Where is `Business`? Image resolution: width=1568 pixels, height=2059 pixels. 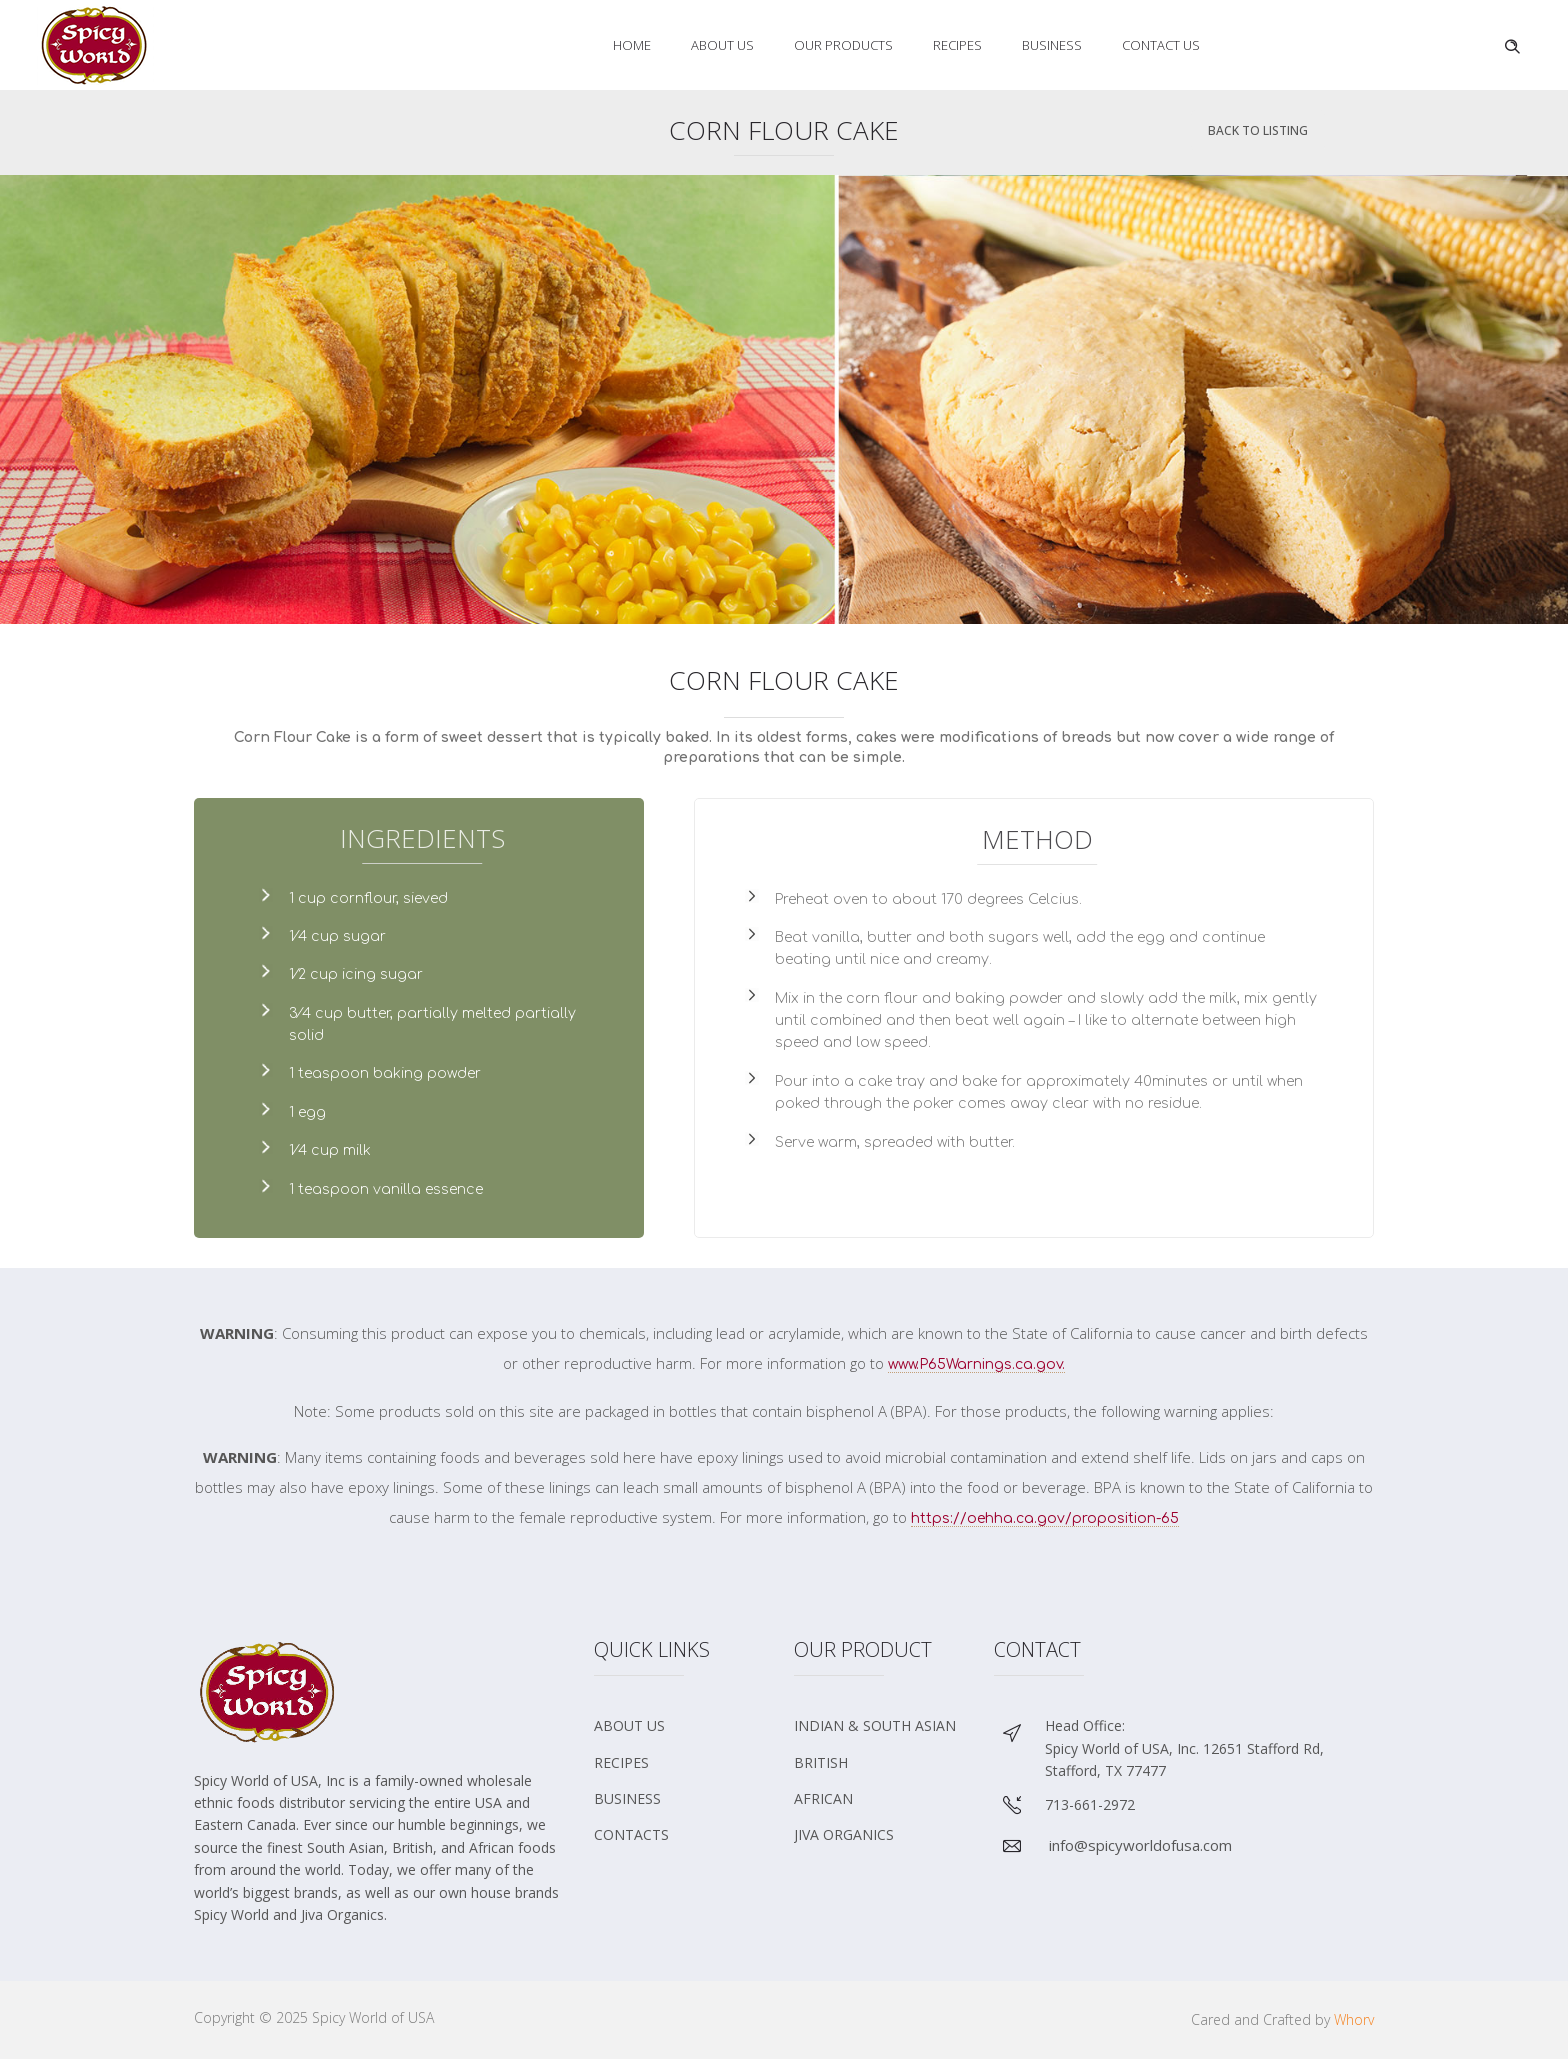 Business is located at coordinates (1052, 45).